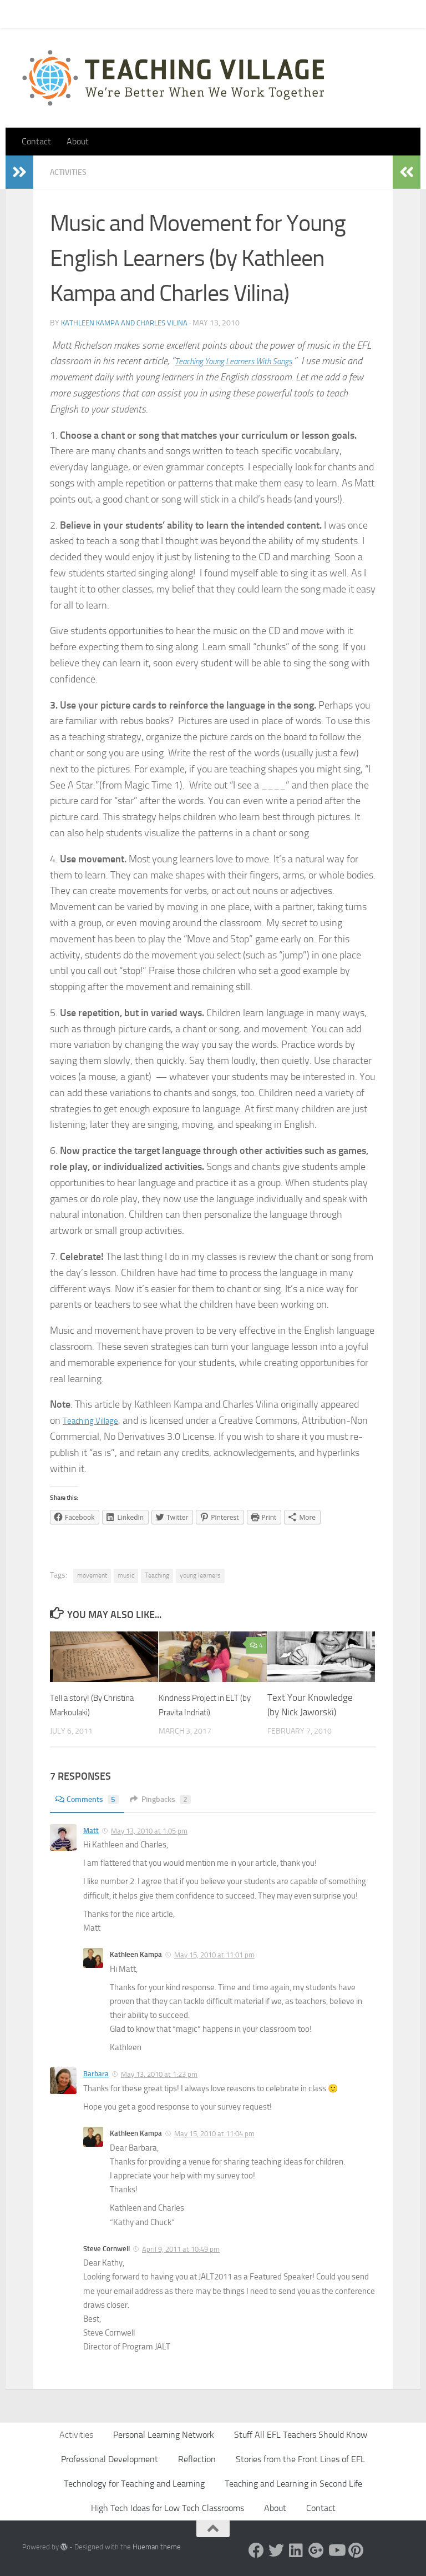  I want to click on May 13, 2010 at 1:23 pm, so click(159, 2074).